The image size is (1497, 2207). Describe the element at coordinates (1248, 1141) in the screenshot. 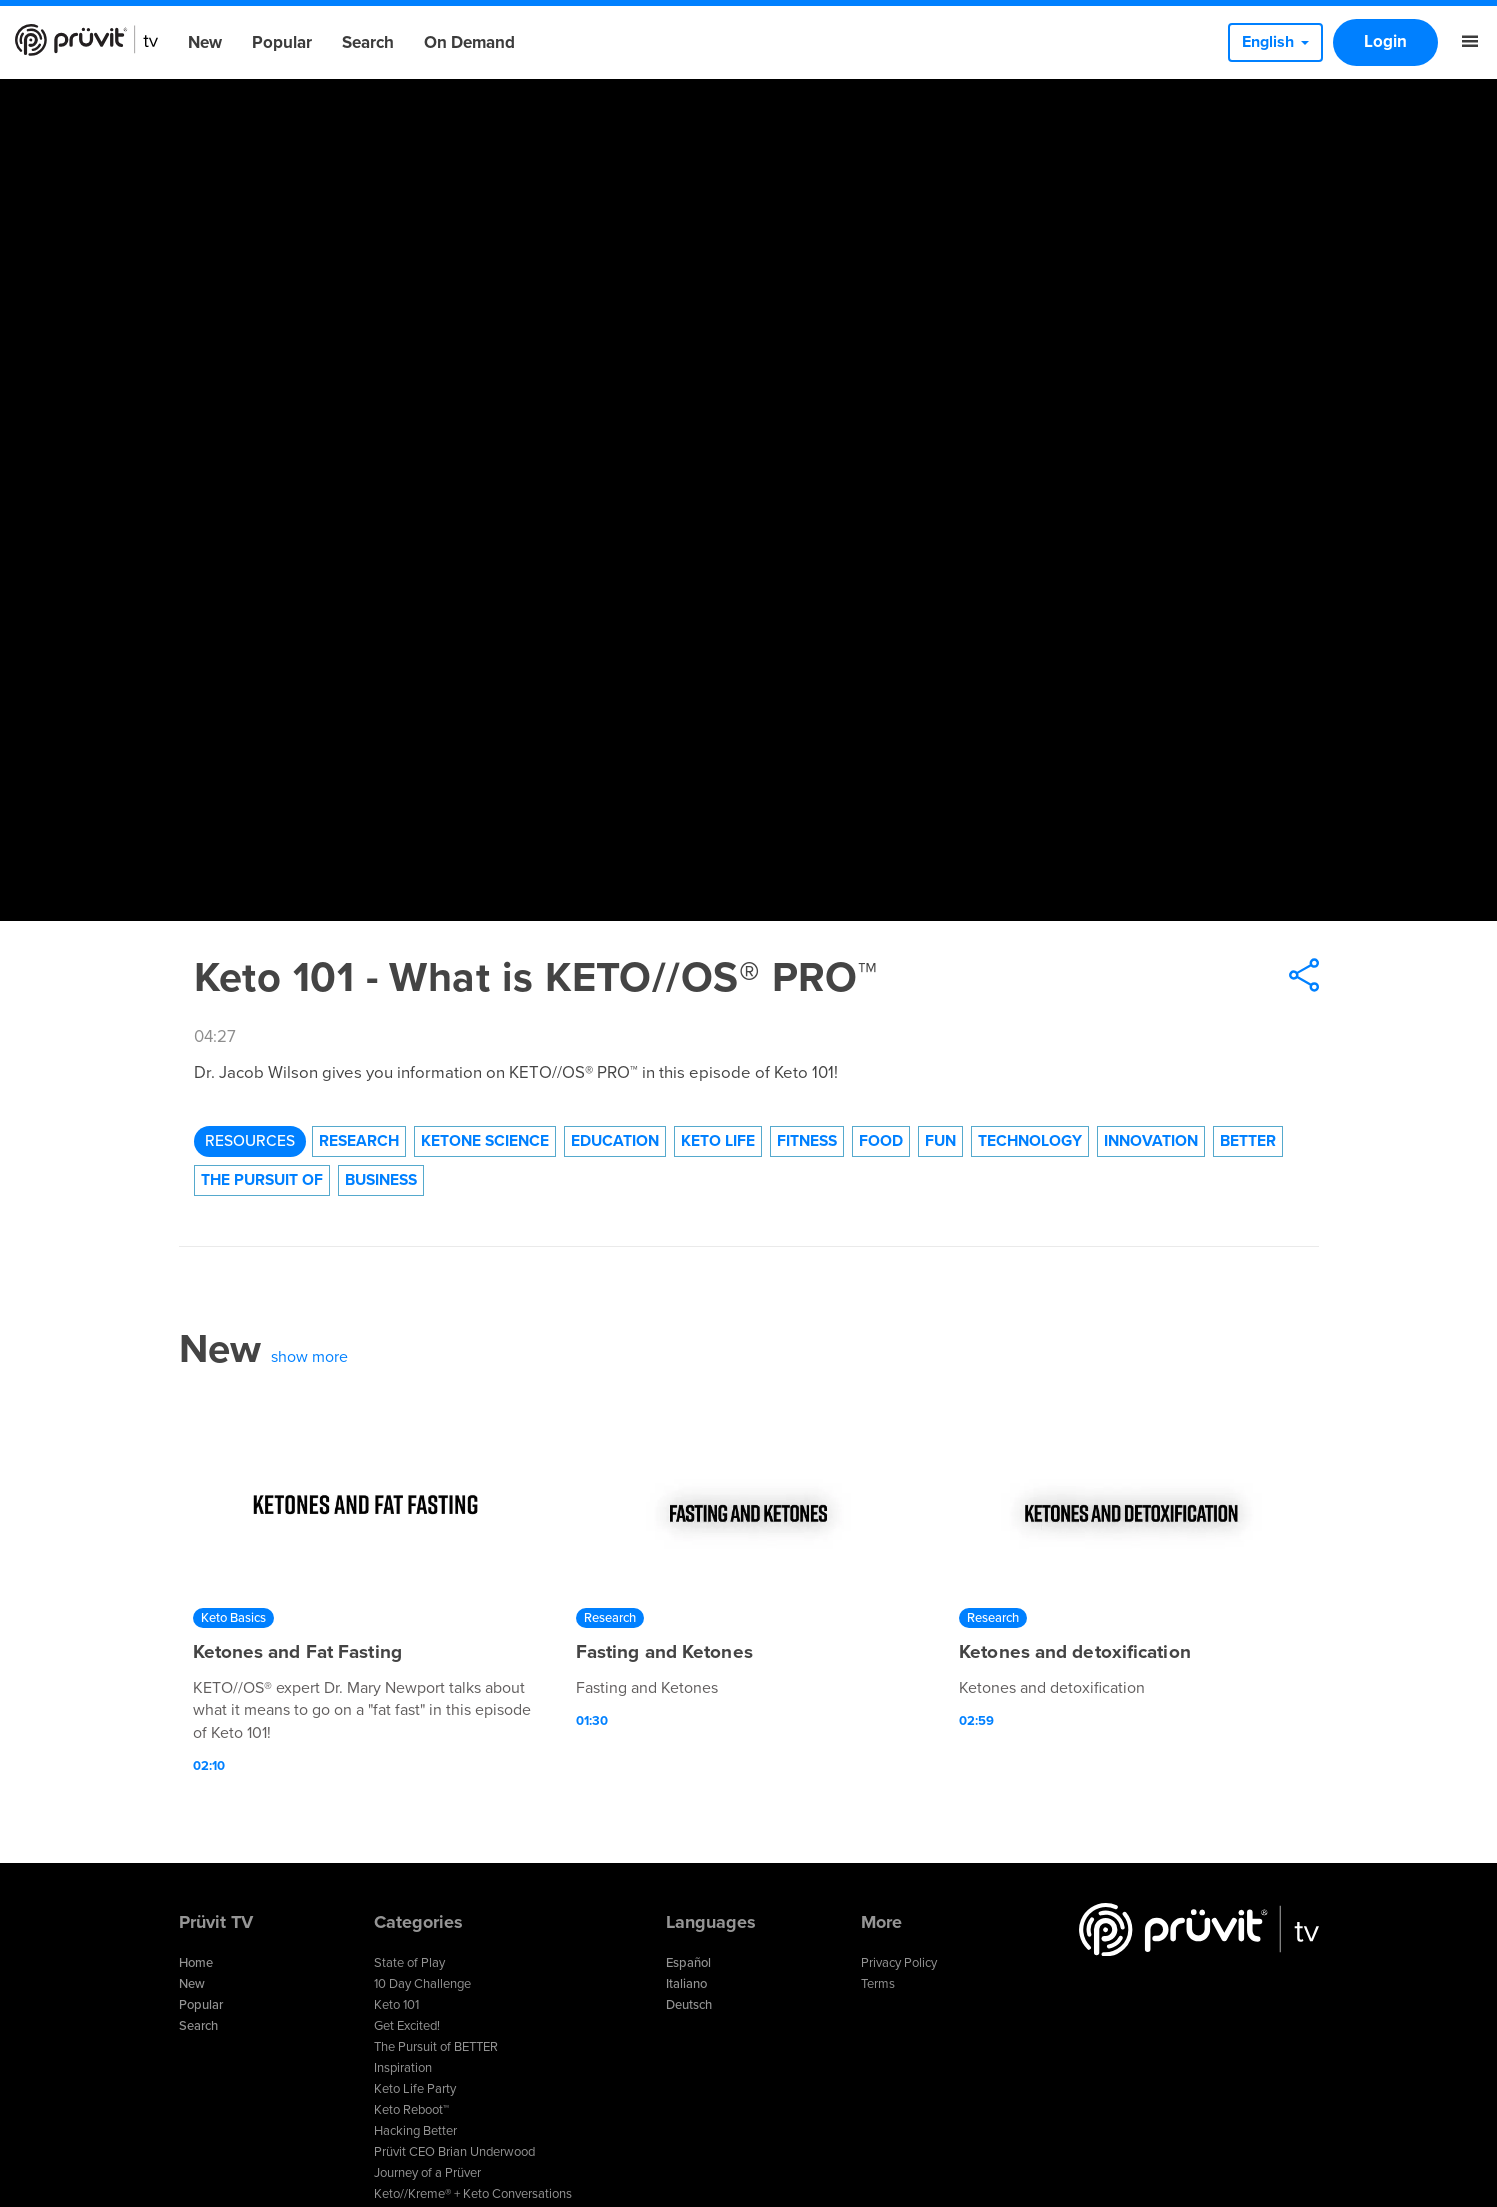

I see `Better` at that location.